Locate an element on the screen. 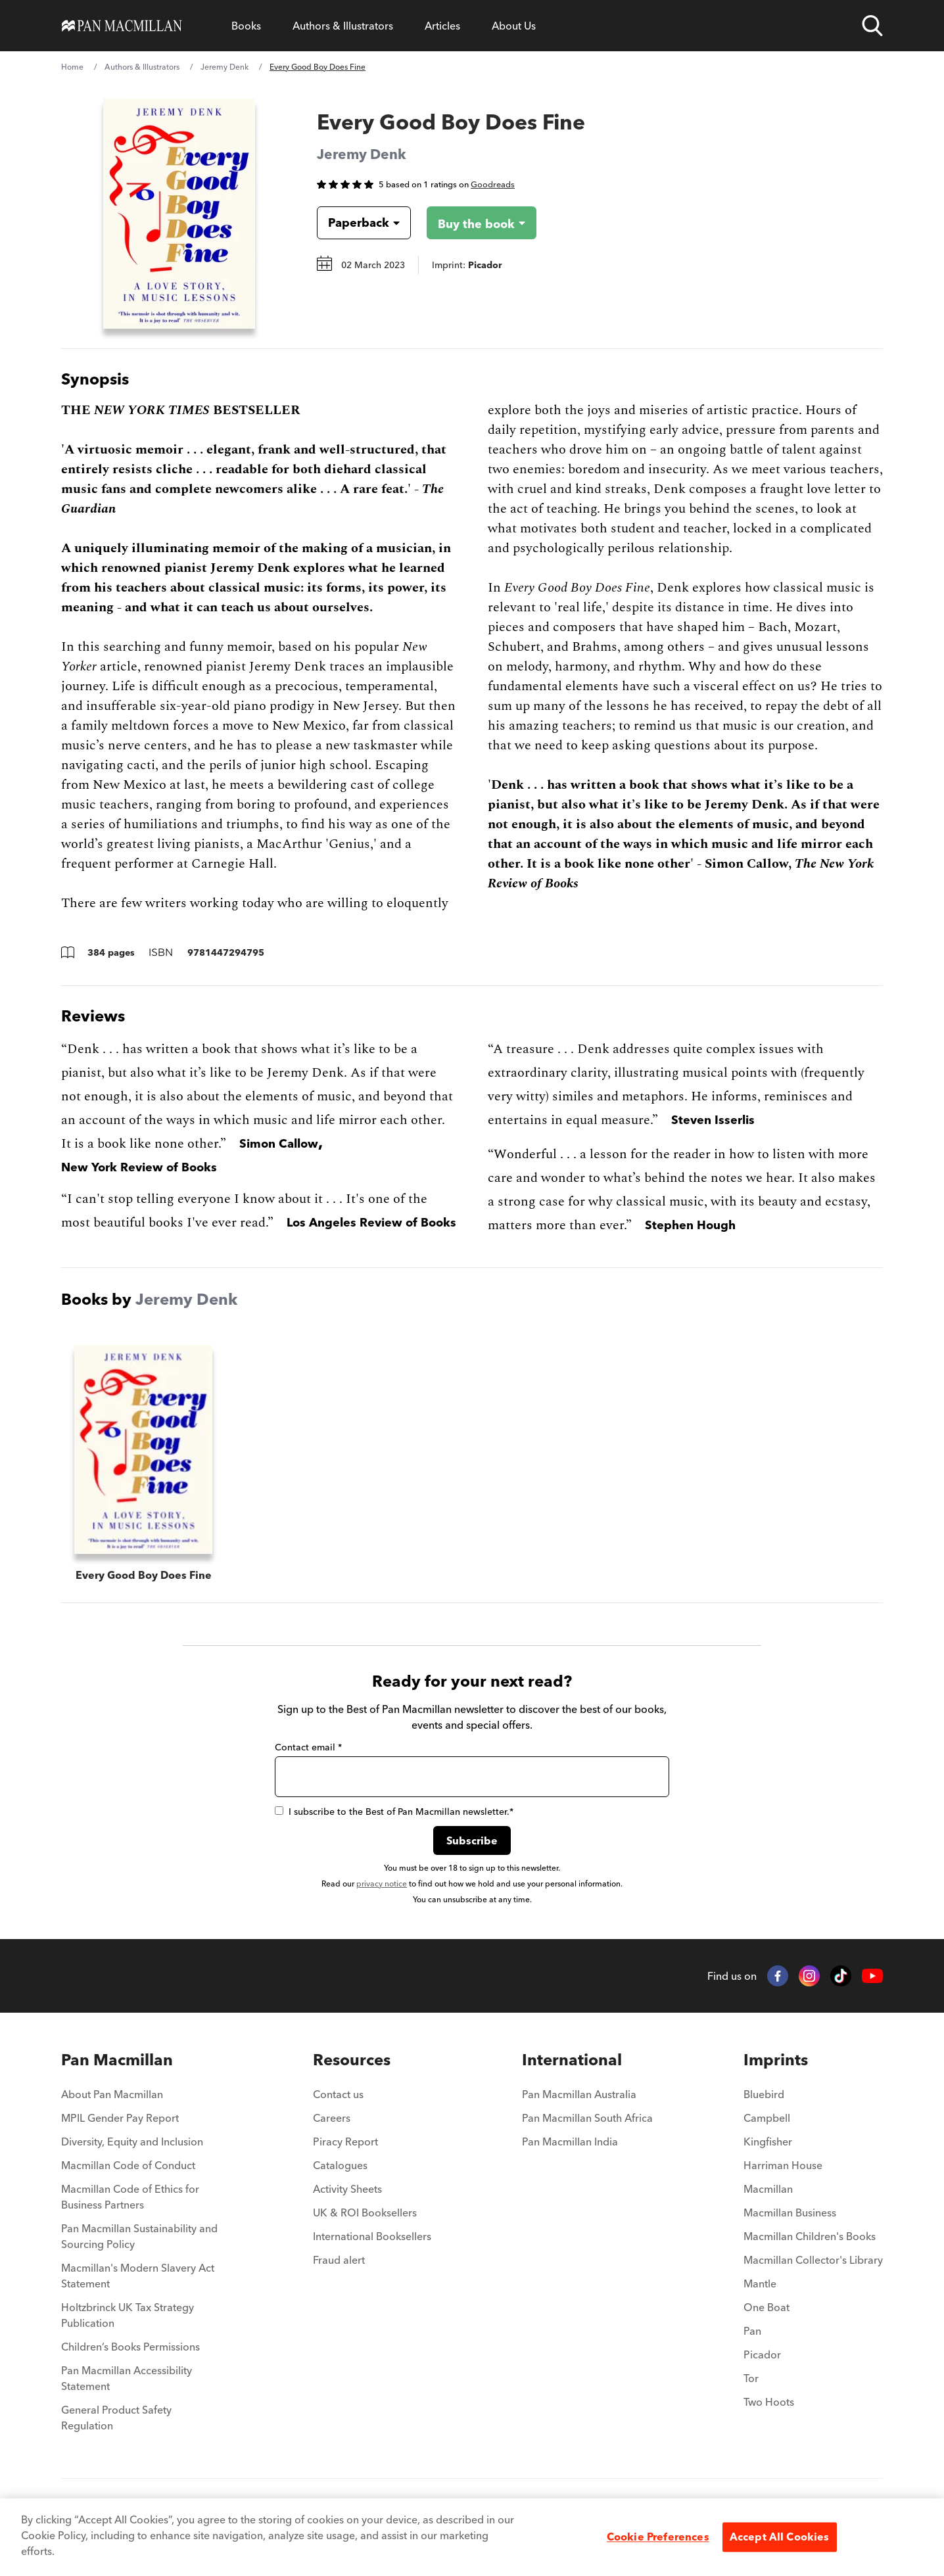 The height and width of the screenshot is (2576, 944). Macmillan's Modern Slavery Act Statement is located at coordinates (137, 2275).